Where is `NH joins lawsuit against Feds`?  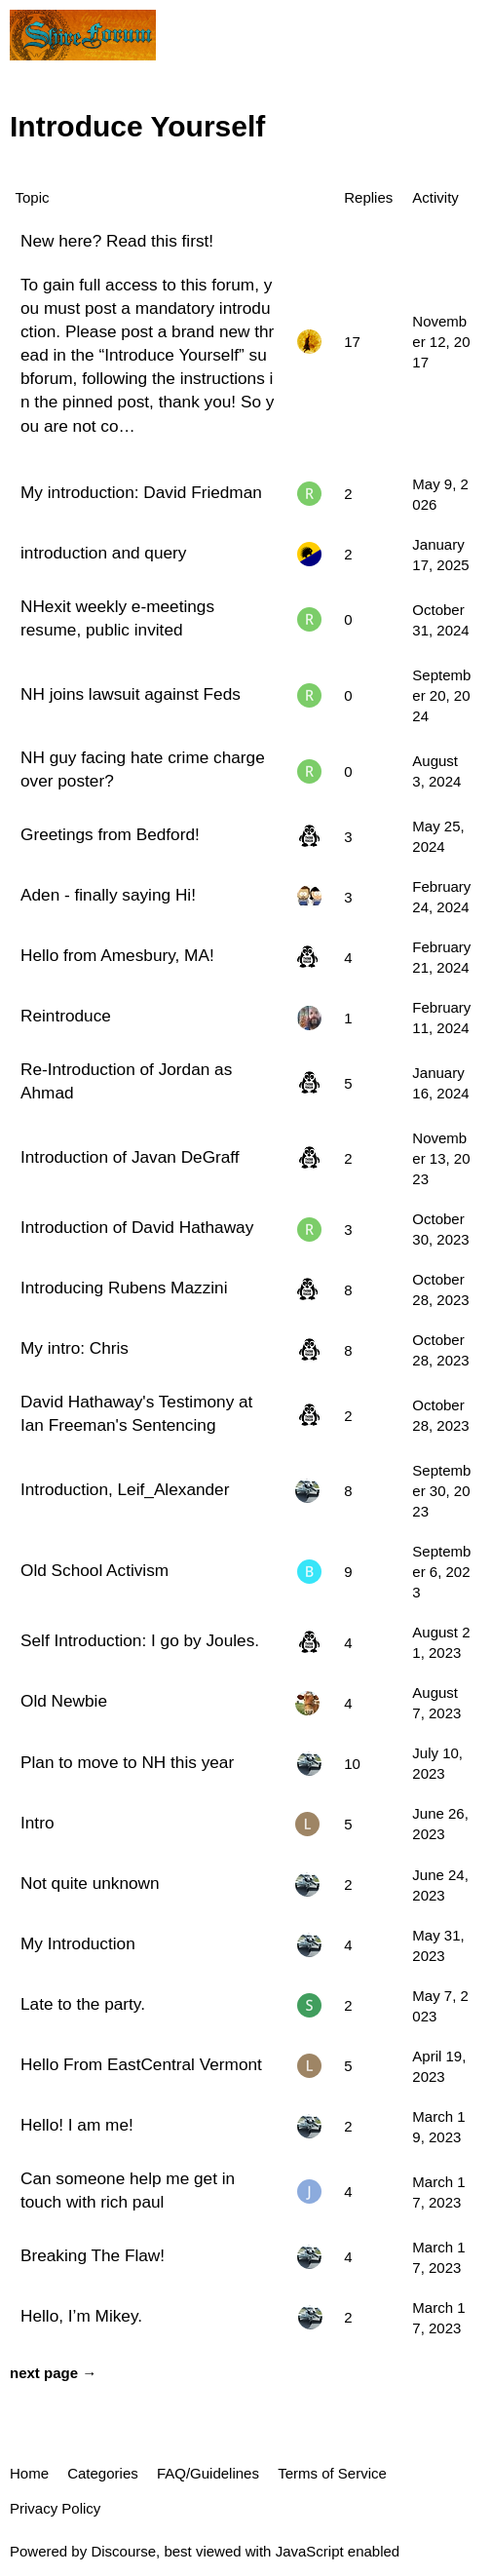 NH joins lawsuit against Feds is located at coordinates (130, 694).